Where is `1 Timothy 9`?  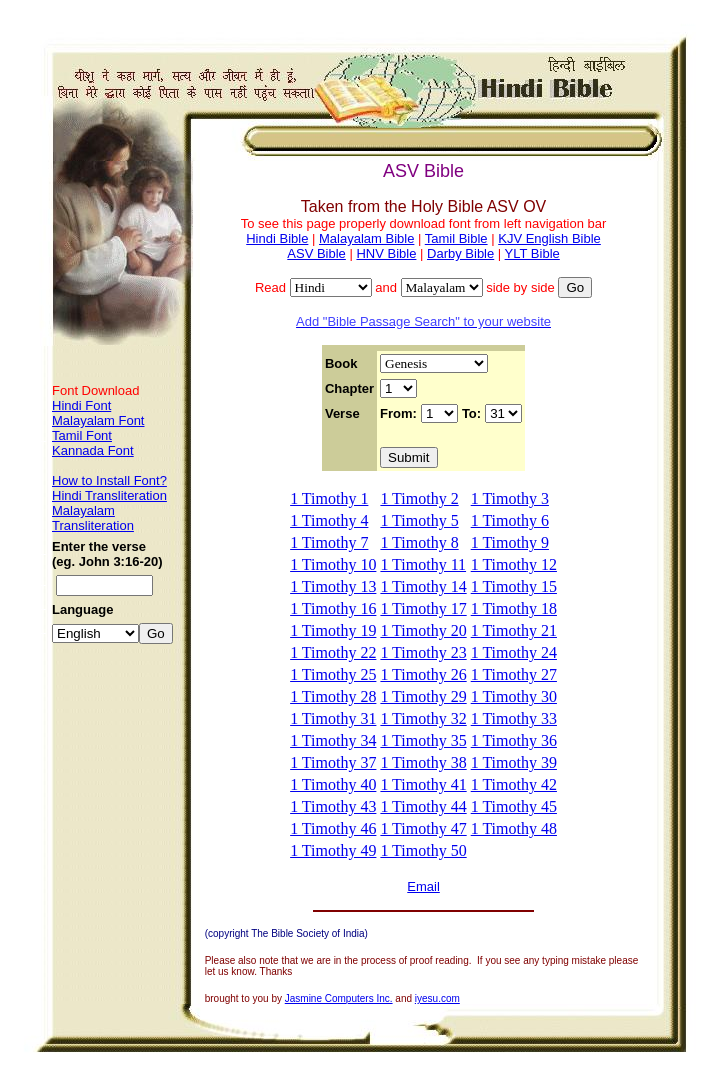
1 Timothy 9 is located at coordinates (510, 542).